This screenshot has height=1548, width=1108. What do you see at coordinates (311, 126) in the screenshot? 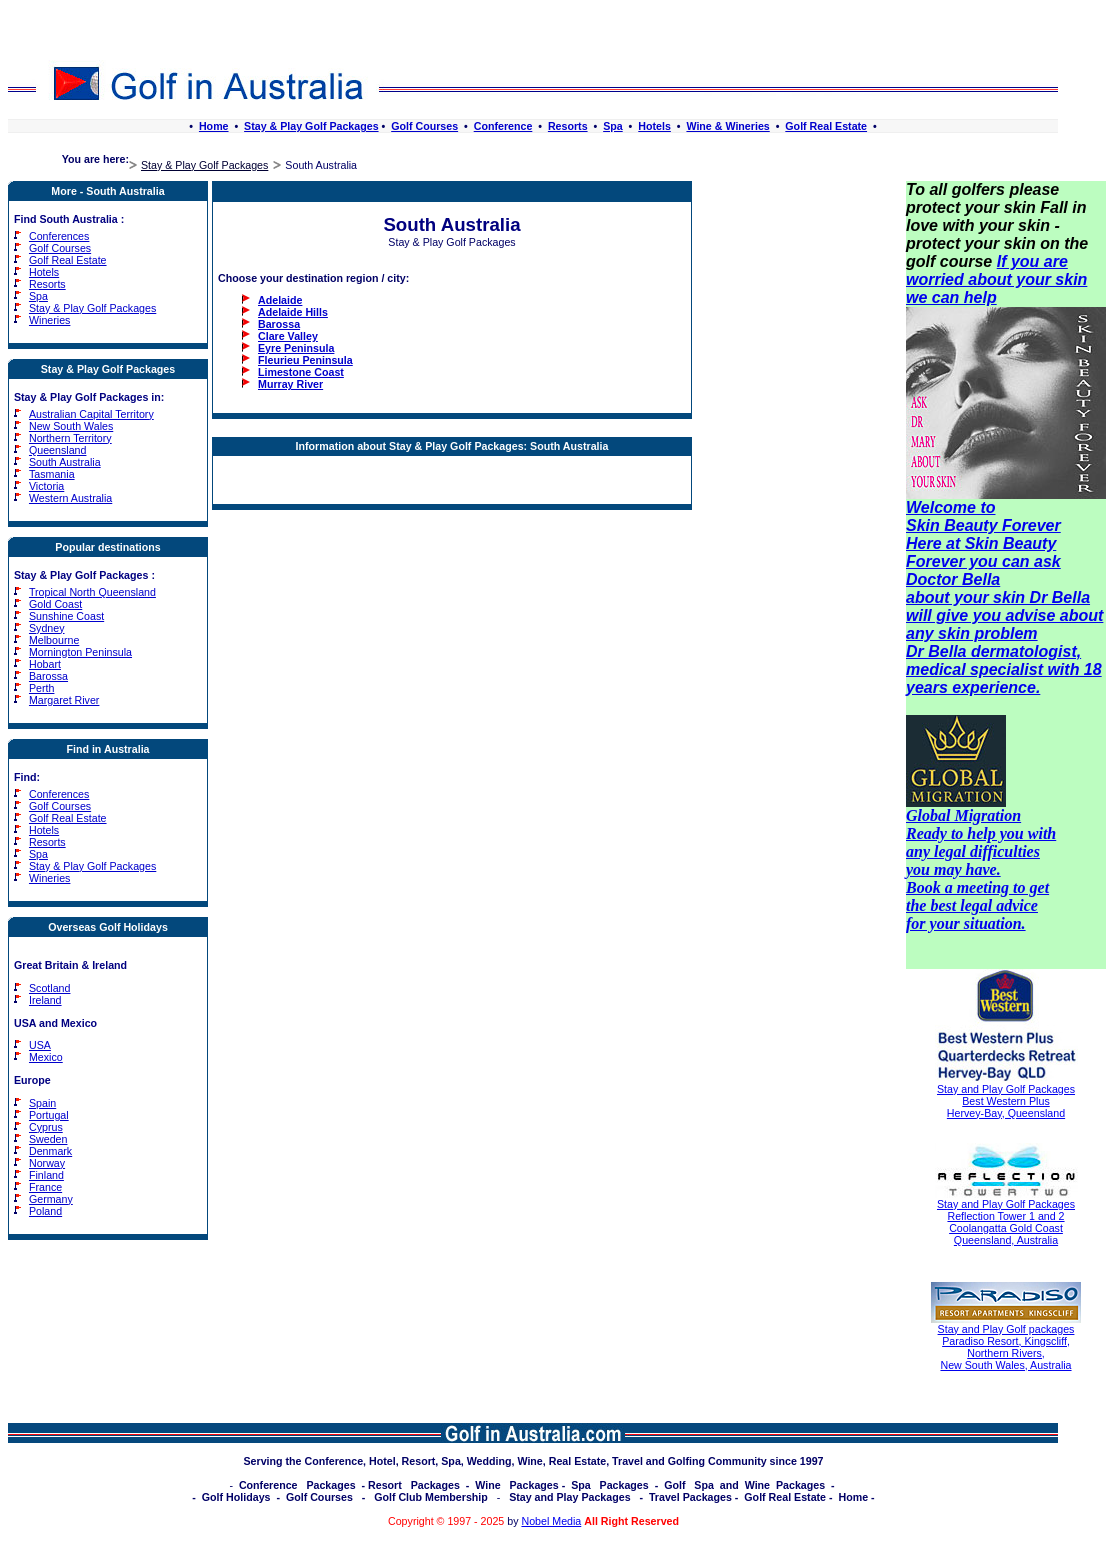
I see `Stay & Play Golf Packages` at bounding box center [311, 126].